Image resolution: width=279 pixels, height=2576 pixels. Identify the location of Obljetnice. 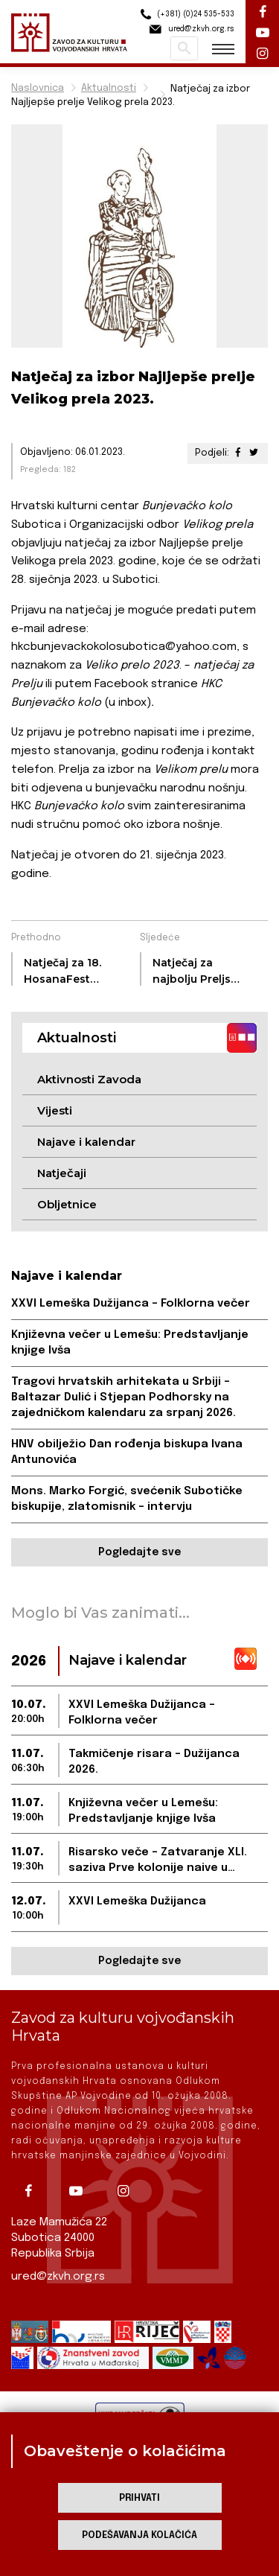
(67, 1204).